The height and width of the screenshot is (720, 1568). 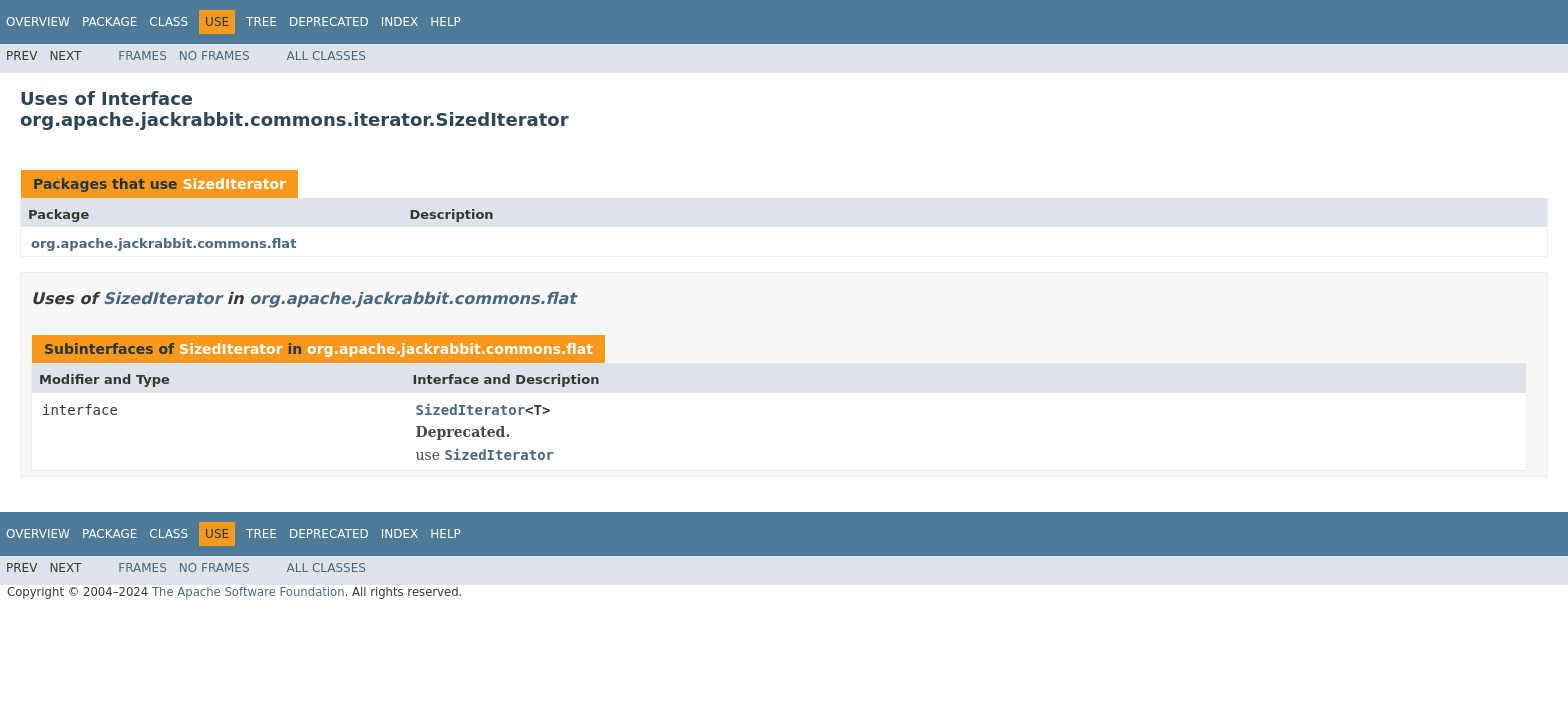 I want to click on Frames, so click(x=142, y=56).